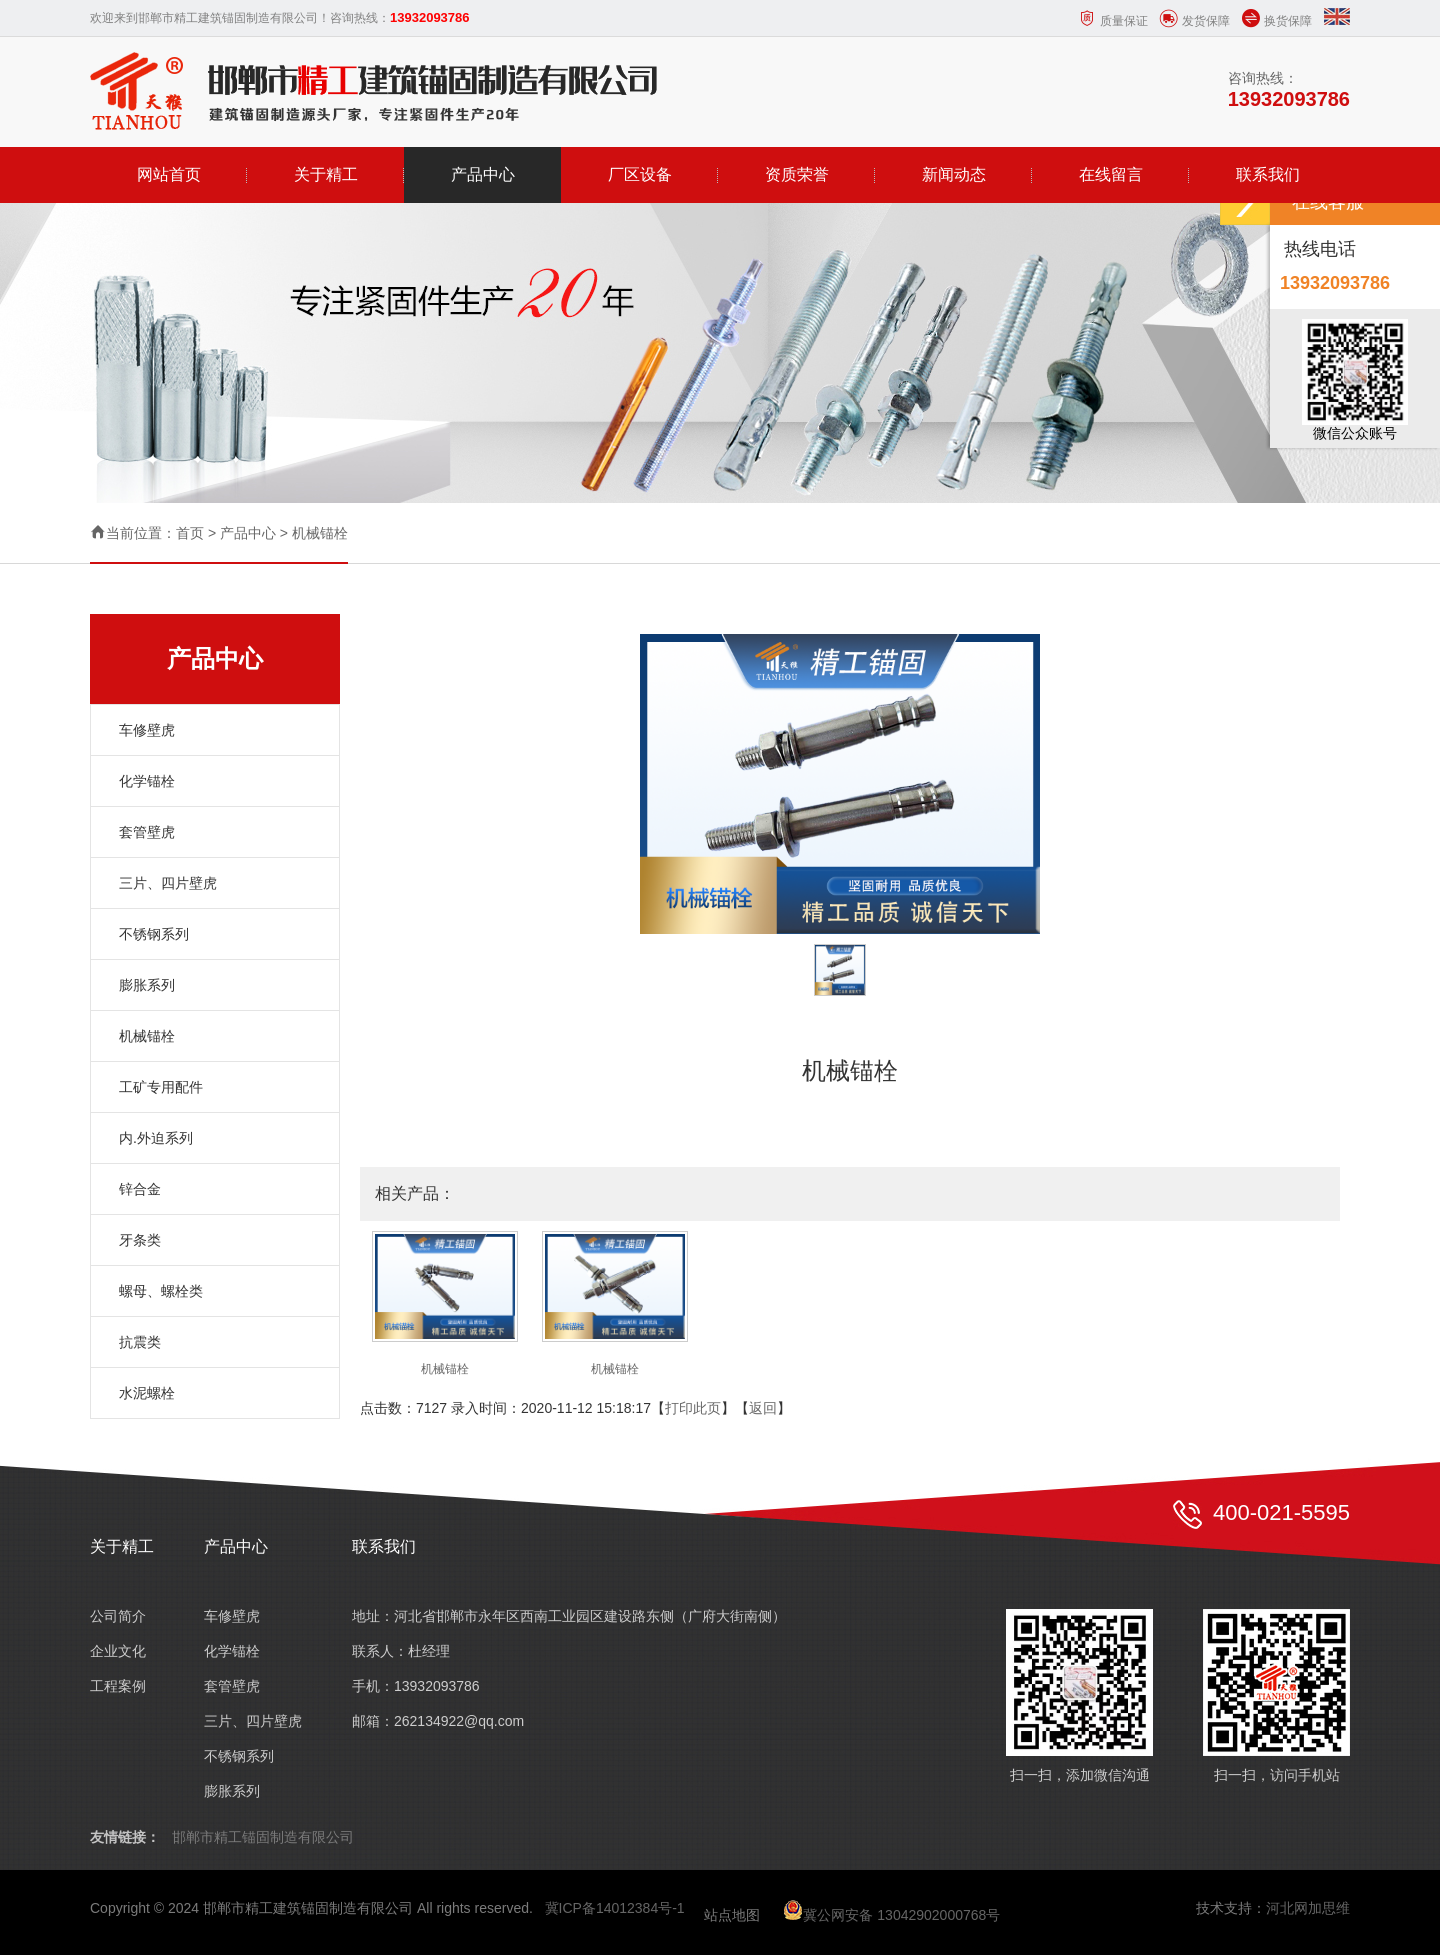 Image resolution: width=1440 pixels, height=1955 pixels. What do you see at coordinates (263, 1837) in the screenshot?
I see `邯郸市精工锚固制造有限公司` at bounding box center [263, 1837].